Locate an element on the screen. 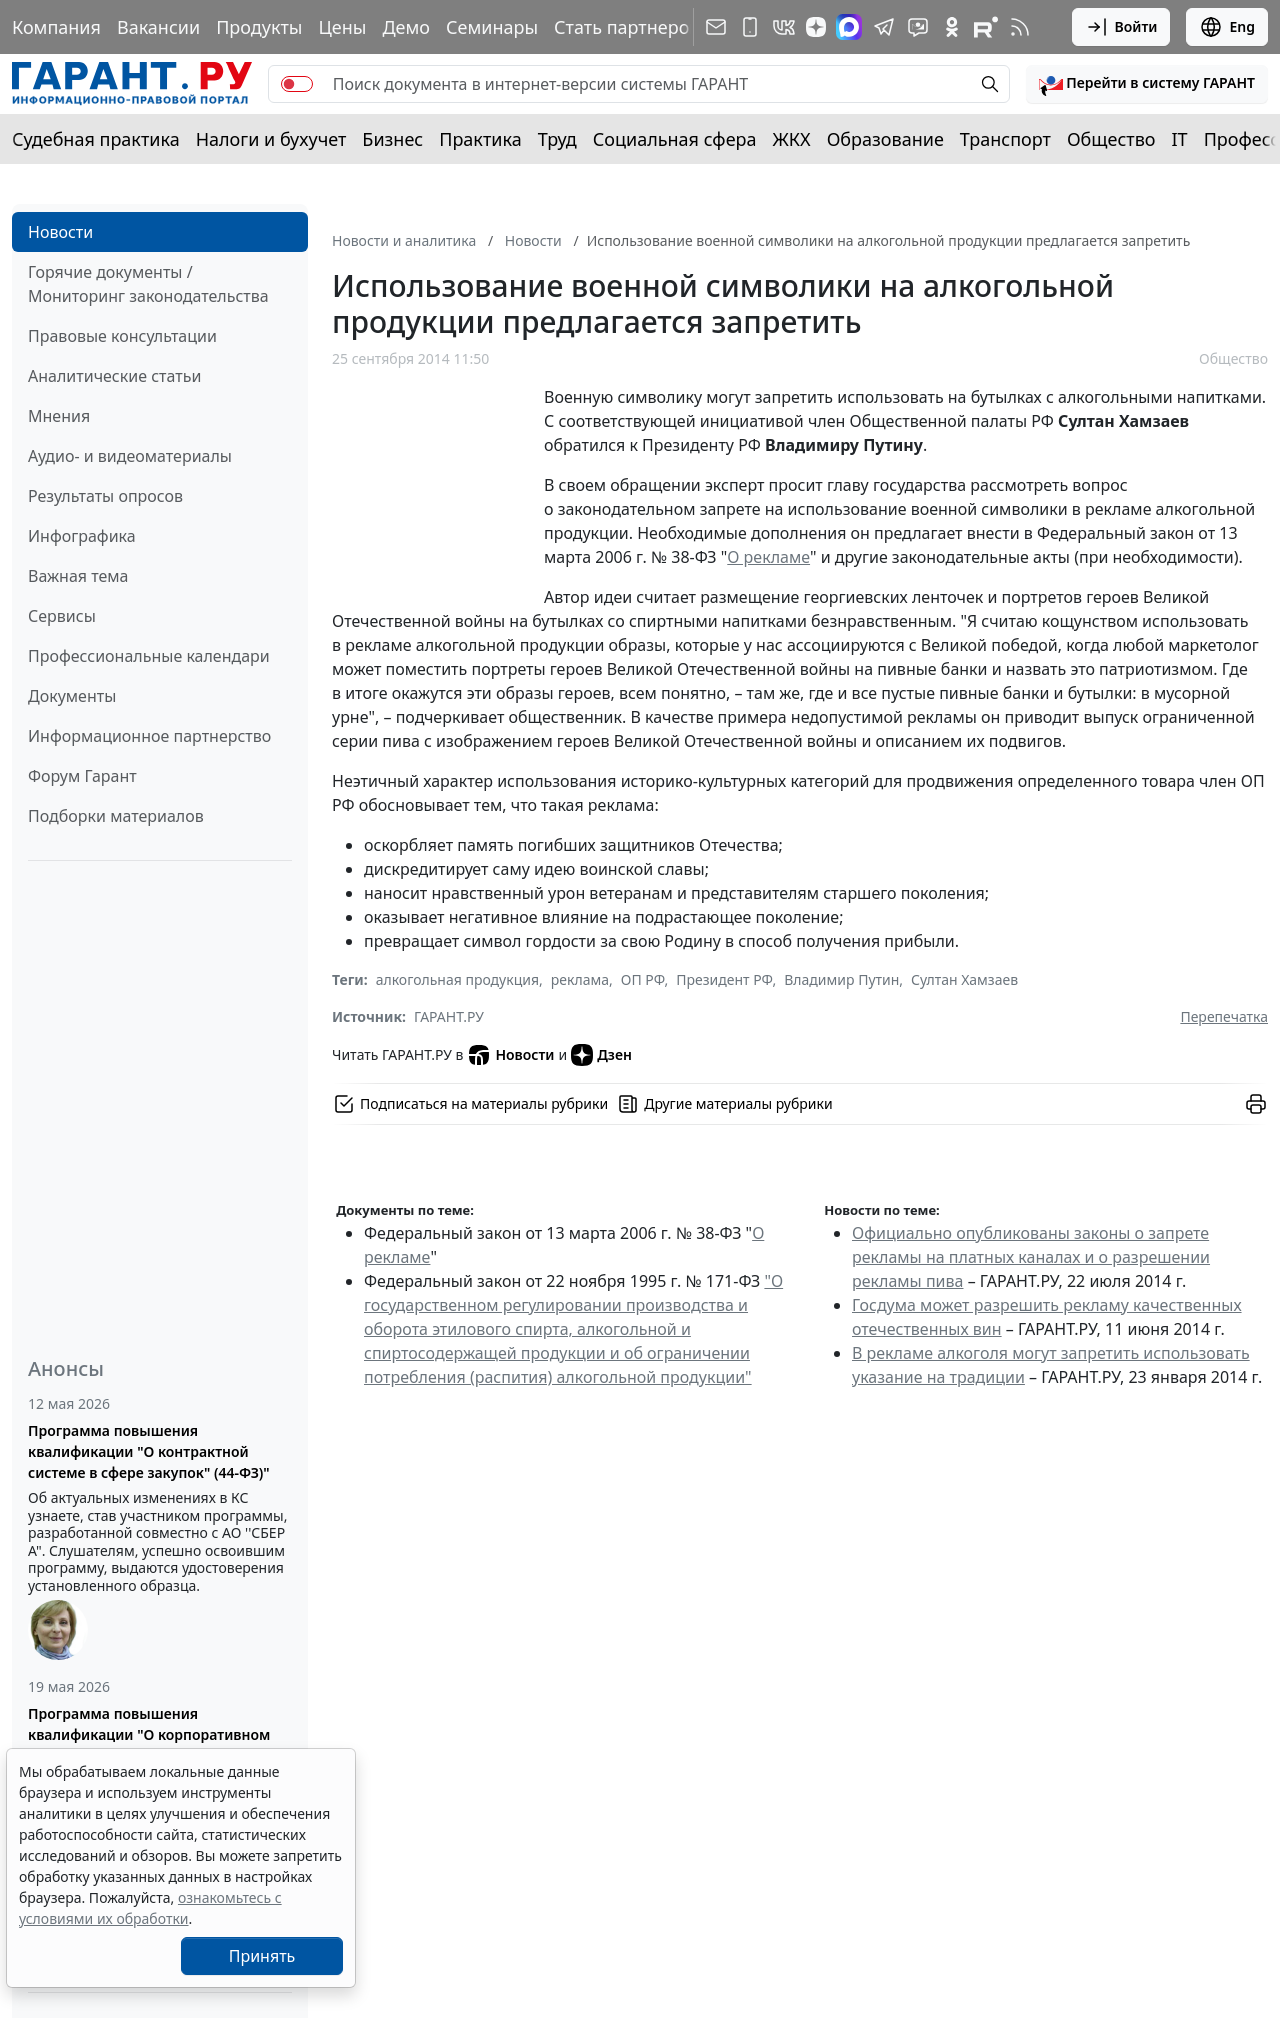 The image size is (1280, 2018). алкогольная продукция is located at coordinates (457, 979).